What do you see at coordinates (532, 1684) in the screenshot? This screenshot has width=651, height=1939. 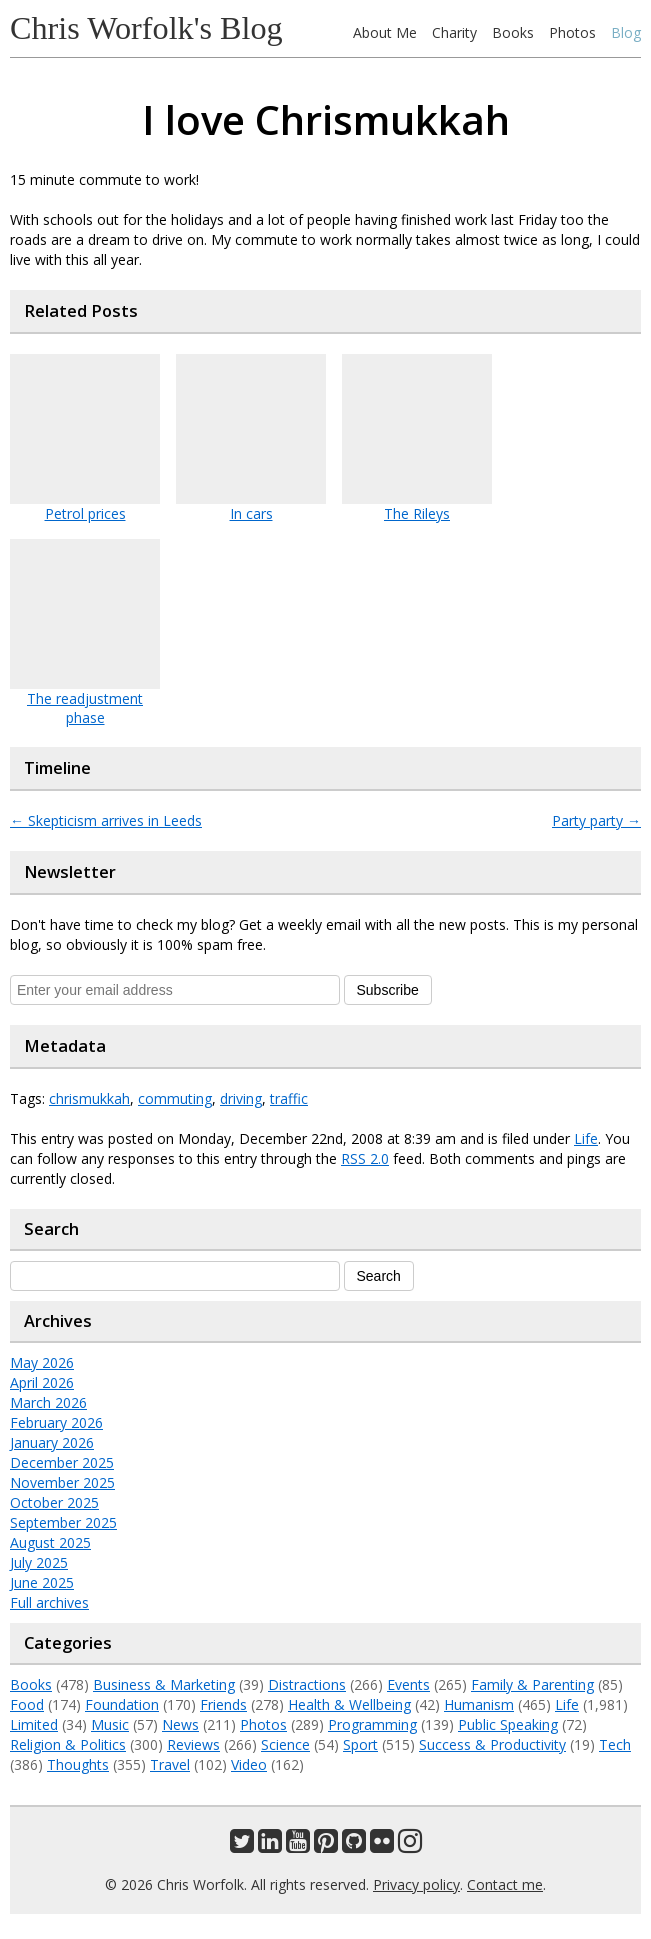 I see `Family & Parenting` at bounding box center [532, 1684].